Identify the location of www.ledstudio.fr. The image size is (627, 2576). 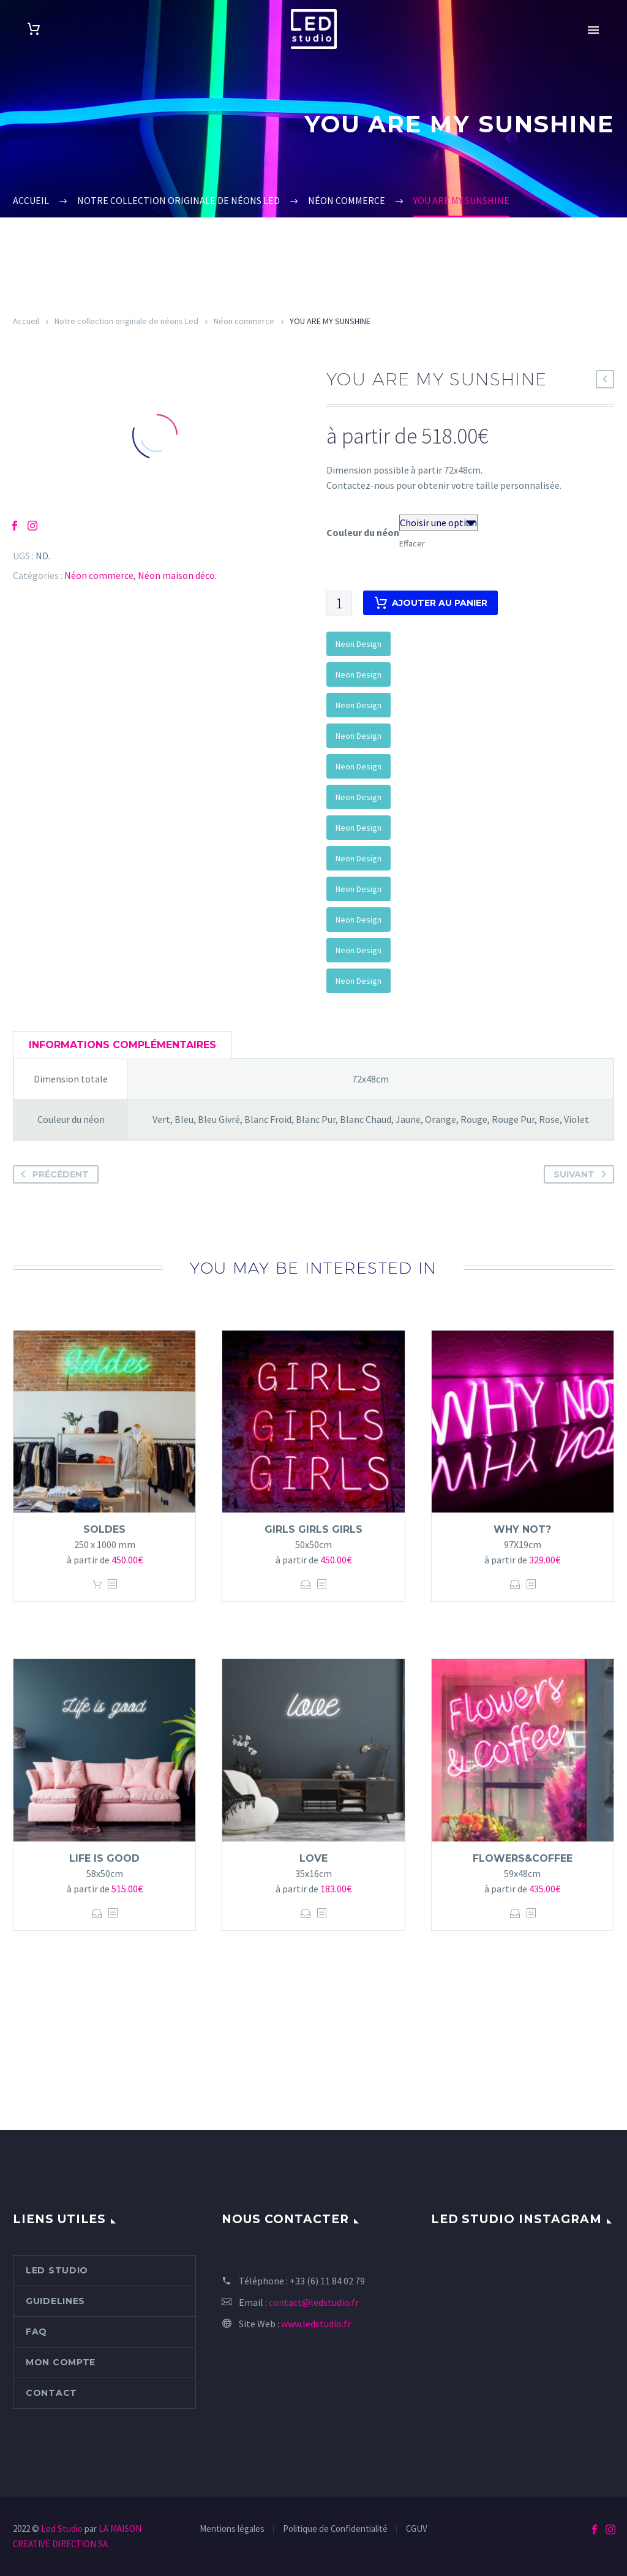
(316, 2323).